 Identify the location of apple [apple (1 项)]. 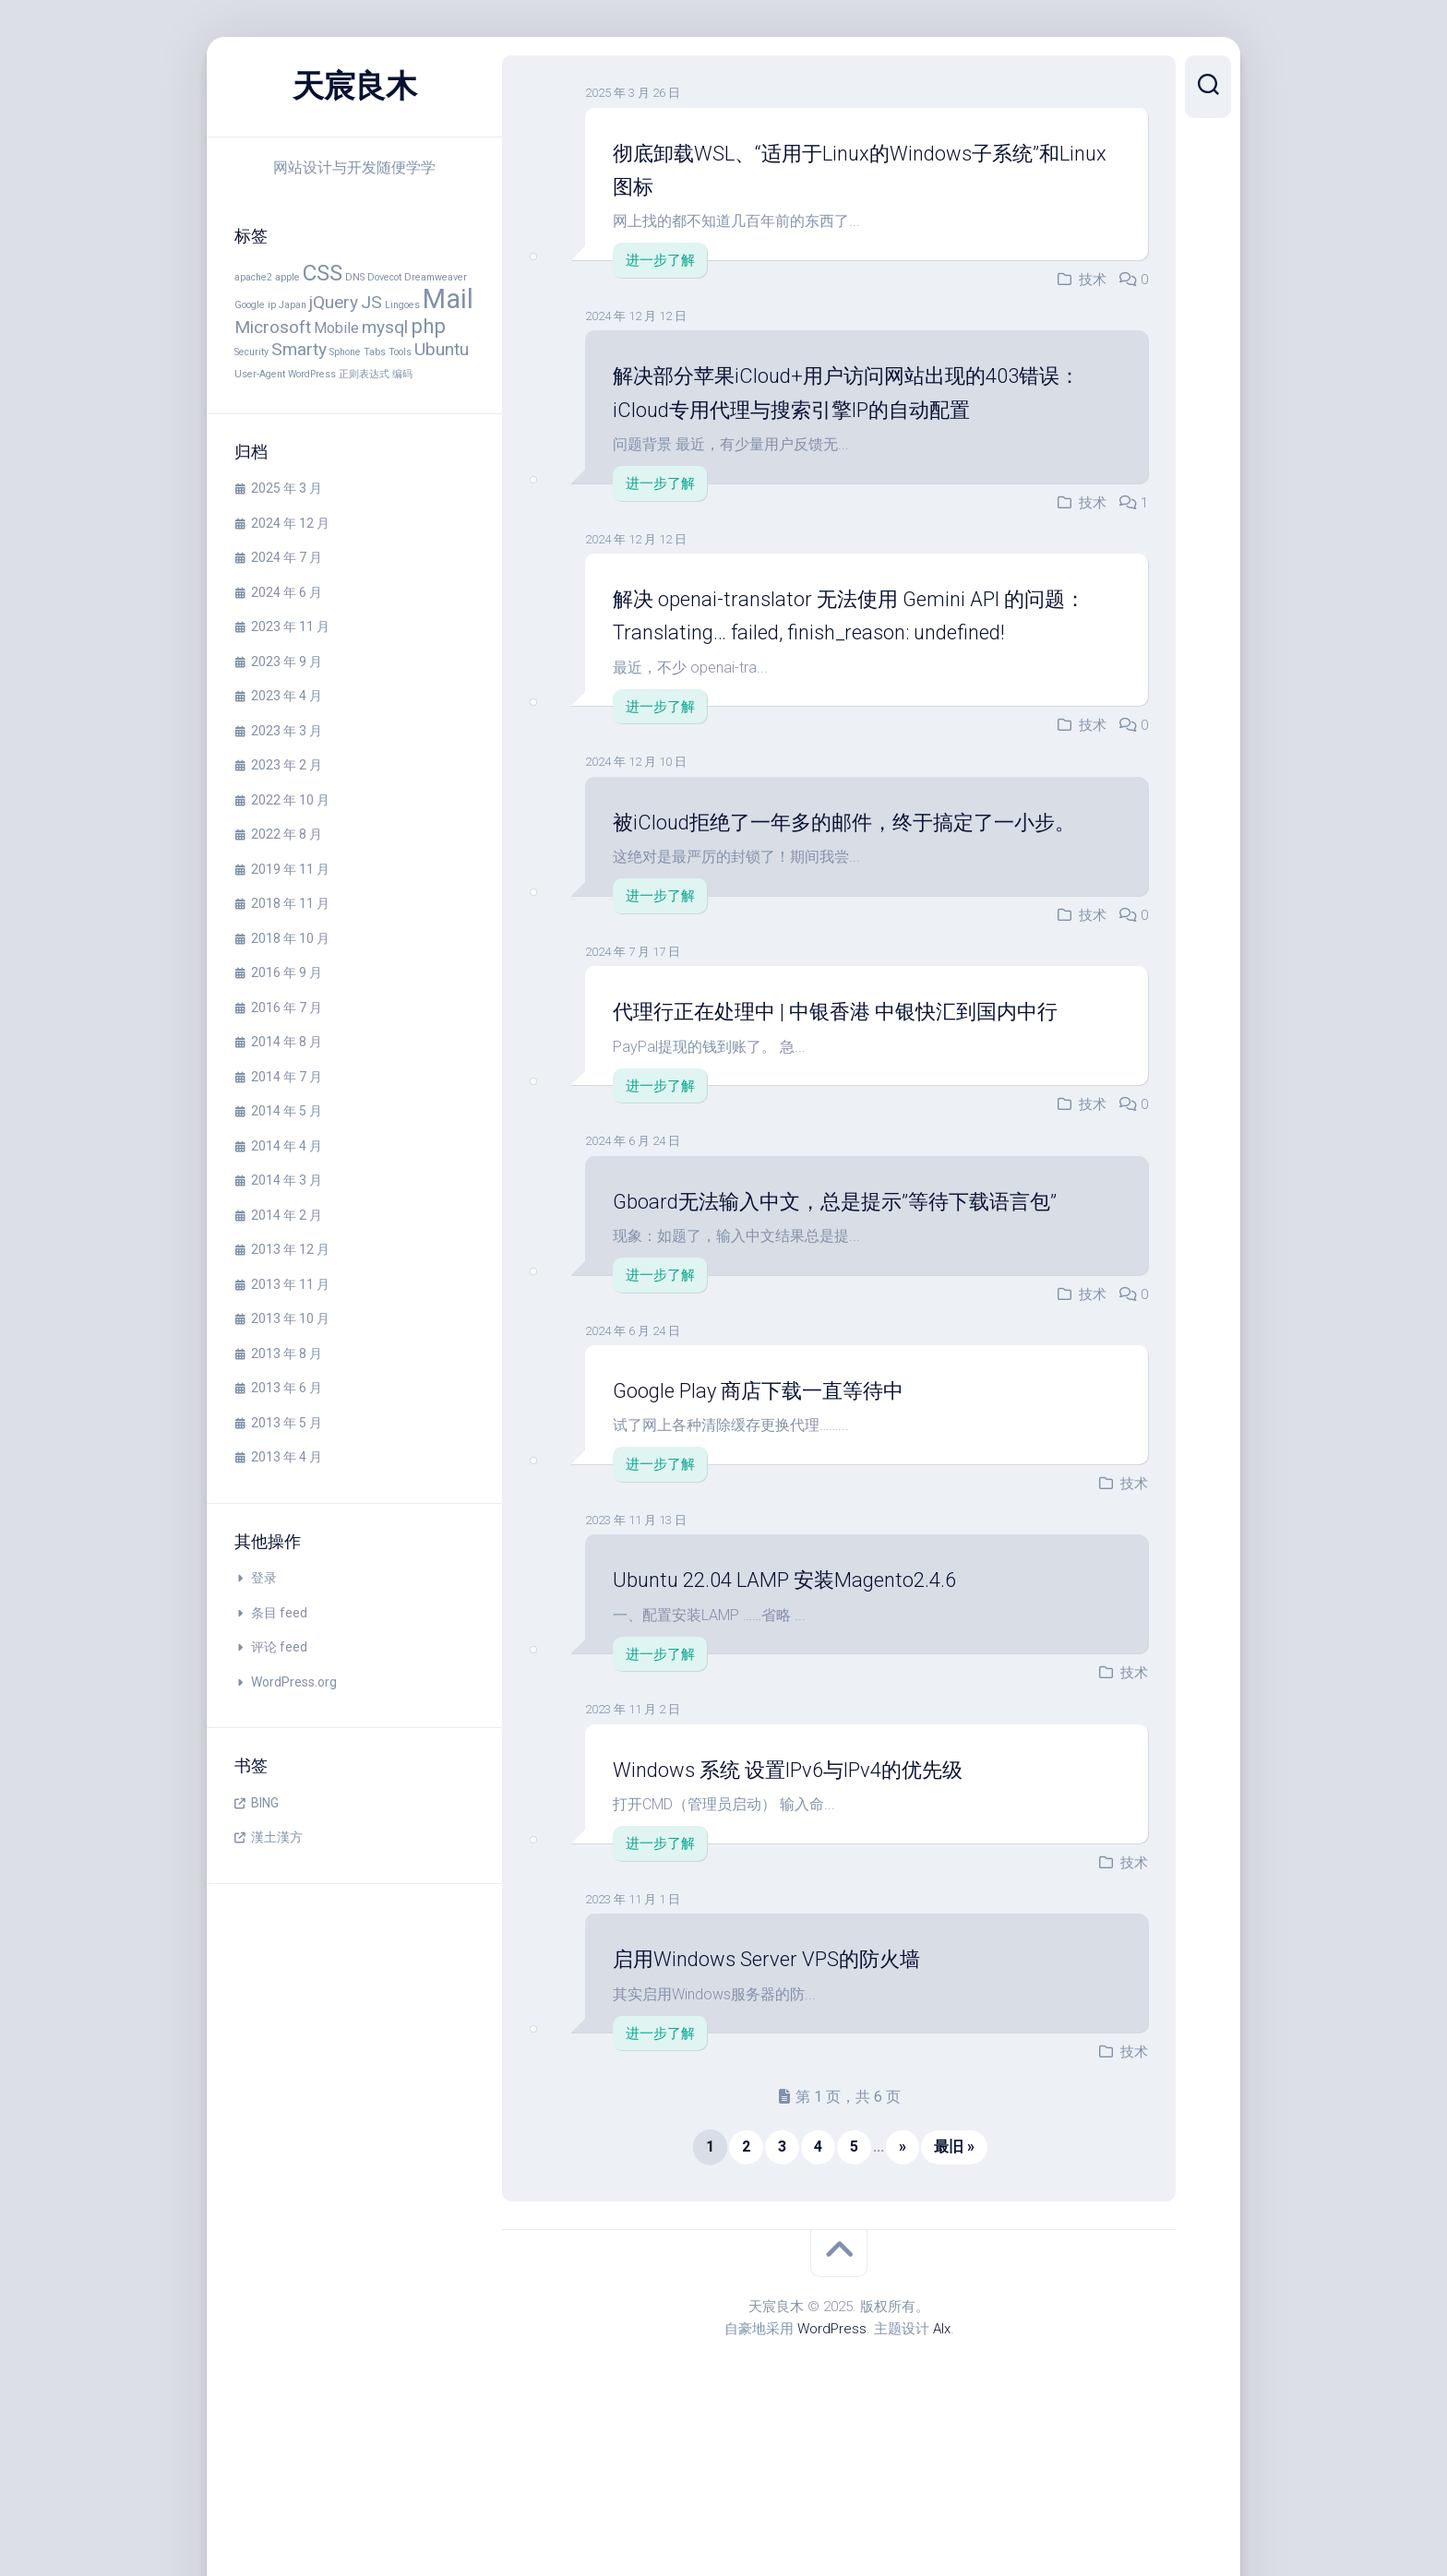
(287, 277).